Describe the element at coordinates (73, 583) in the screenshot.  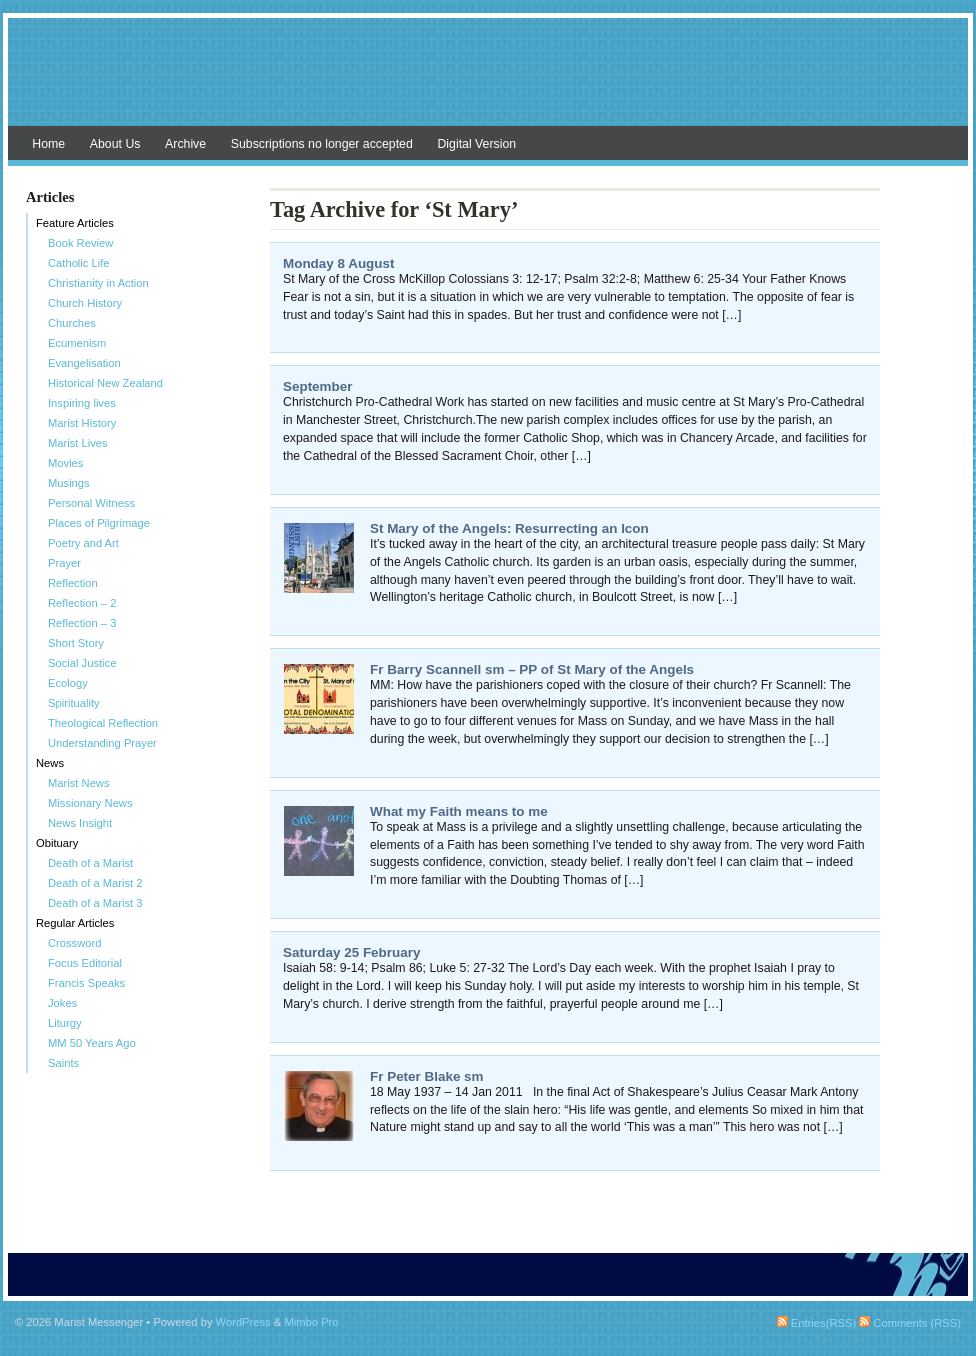
I see `Reflection` at that location.